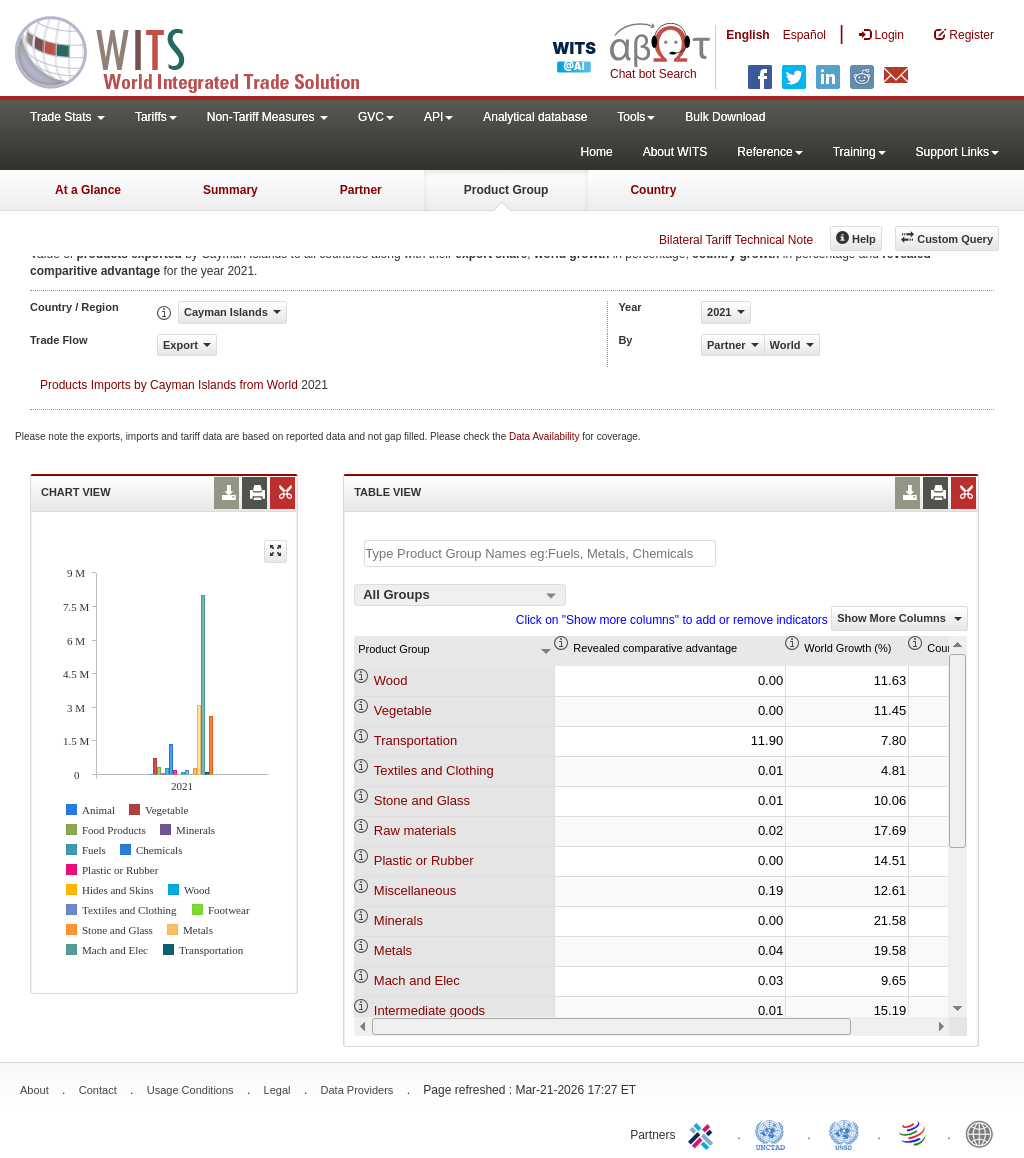 This screenshot has height=1158, width=1024. What do you see at coordinates (535, 117) in the screenshot?
I see `Analytical database` at bounding box center [535, 117].